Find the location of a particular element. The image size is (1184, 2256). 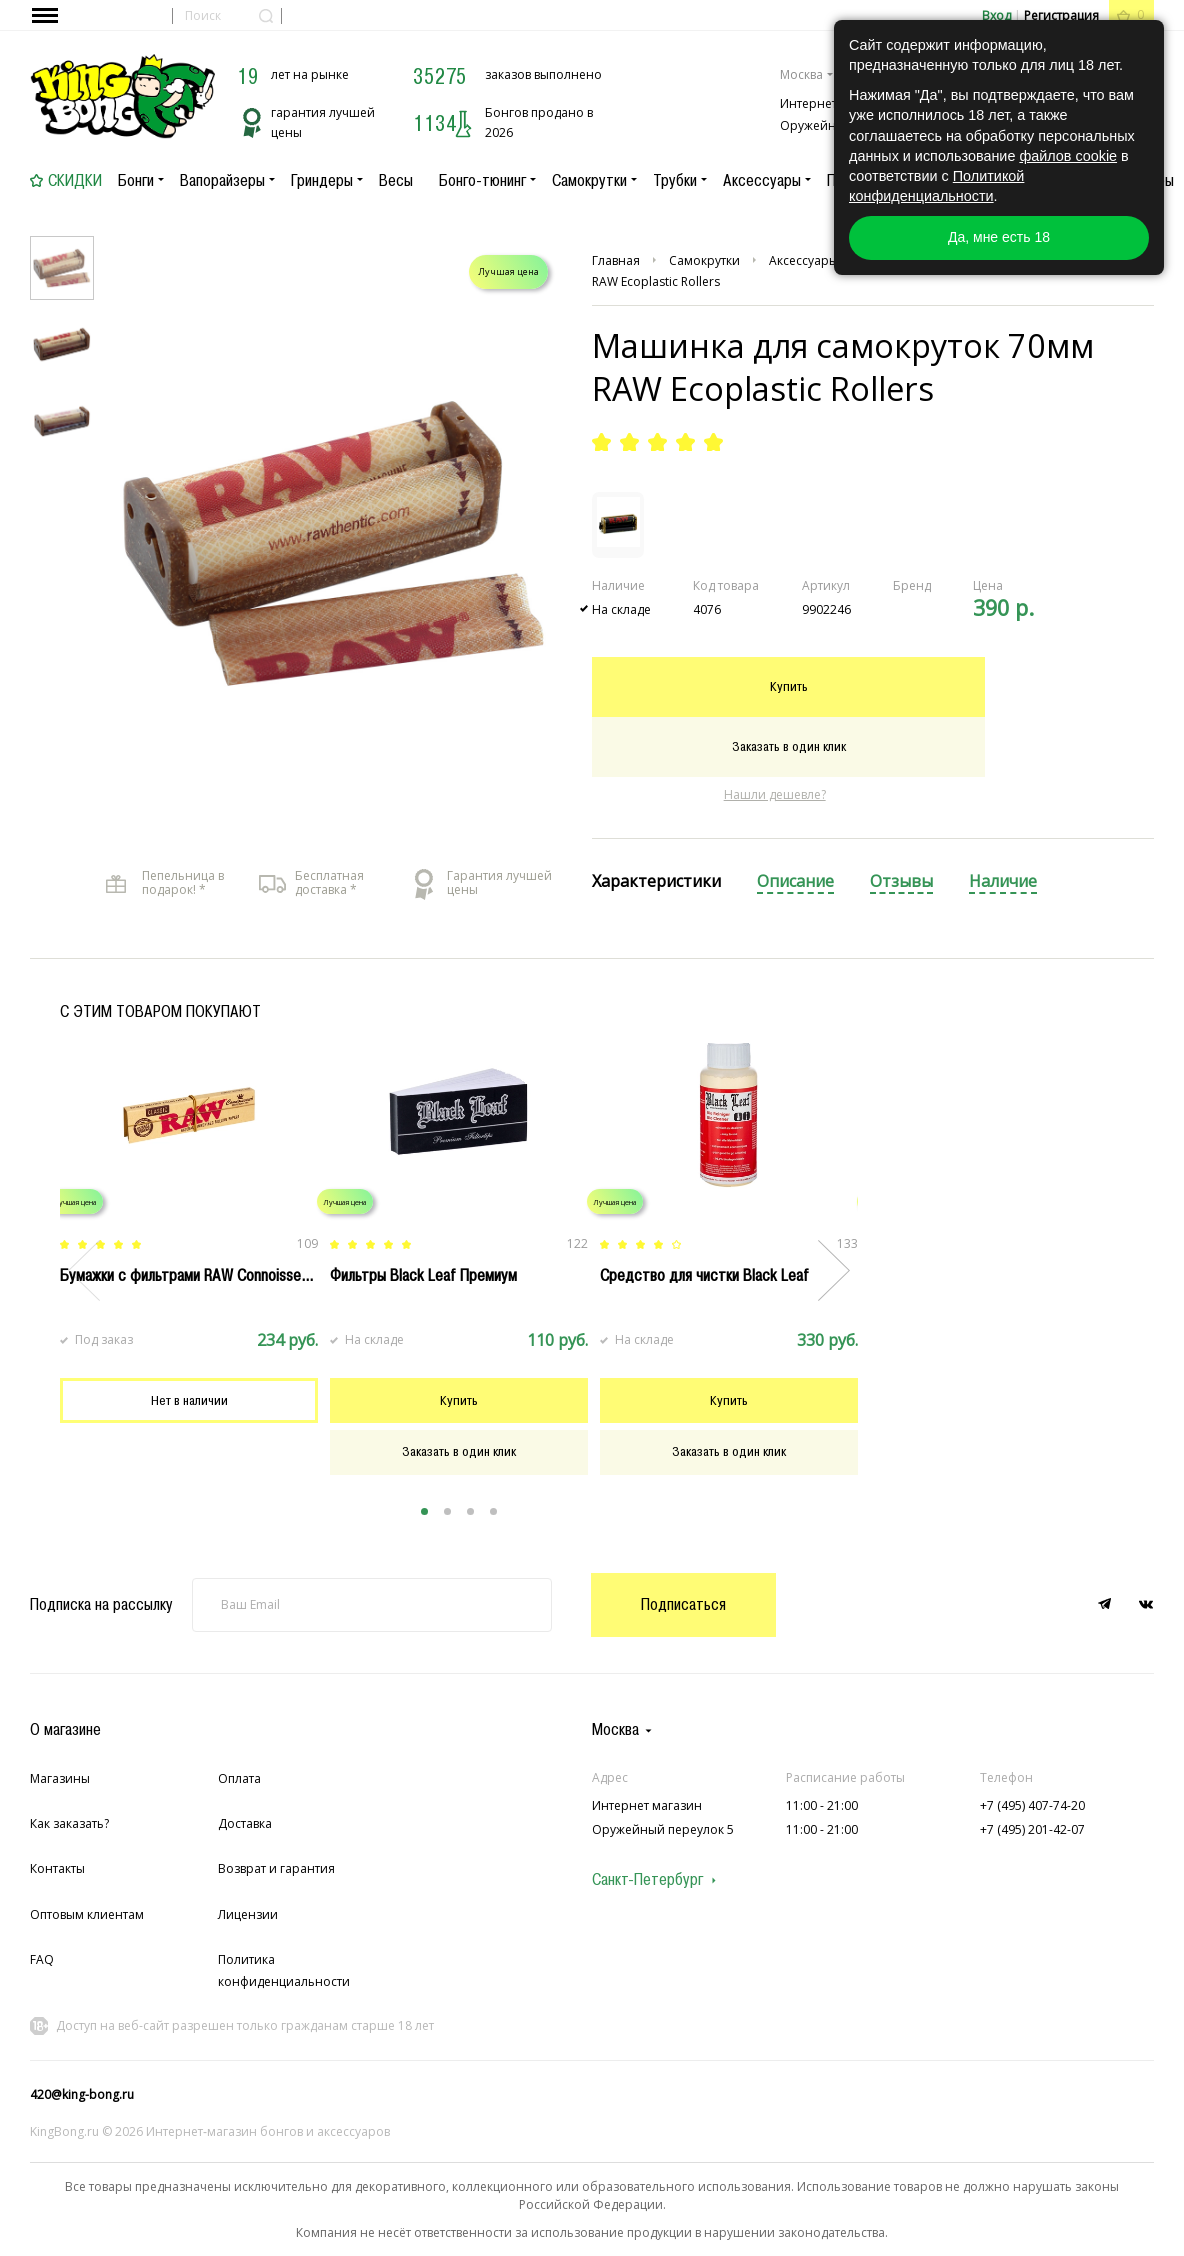

Бонги is located at coordinates (136, 180).